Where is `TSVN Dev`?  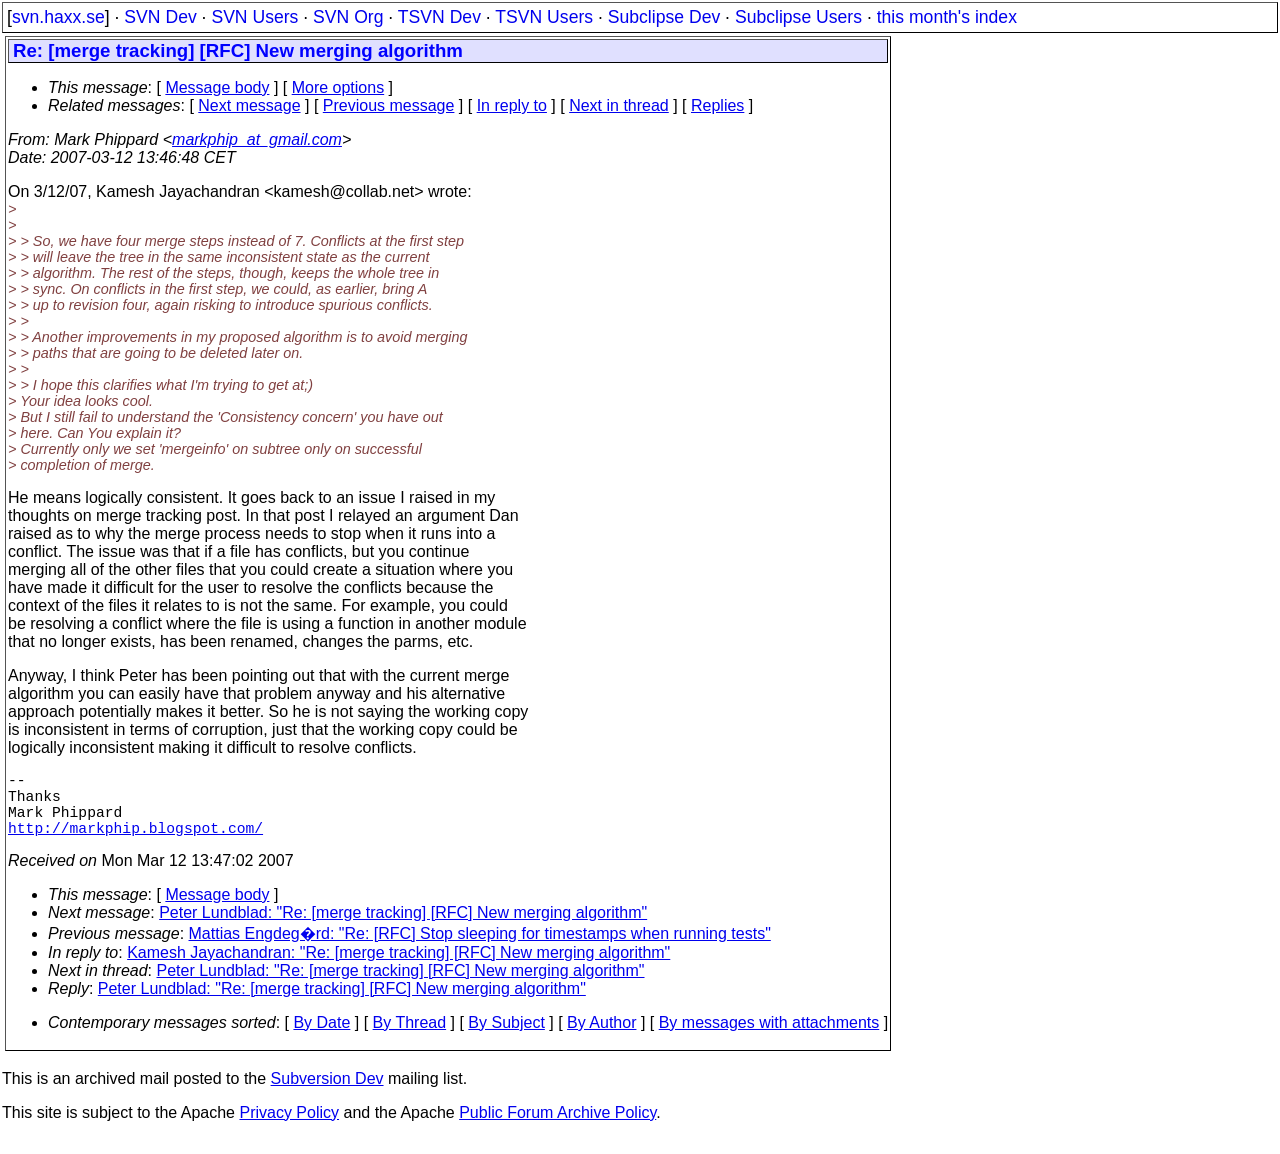
TSVN Dev is located at coordinates (439, 17).